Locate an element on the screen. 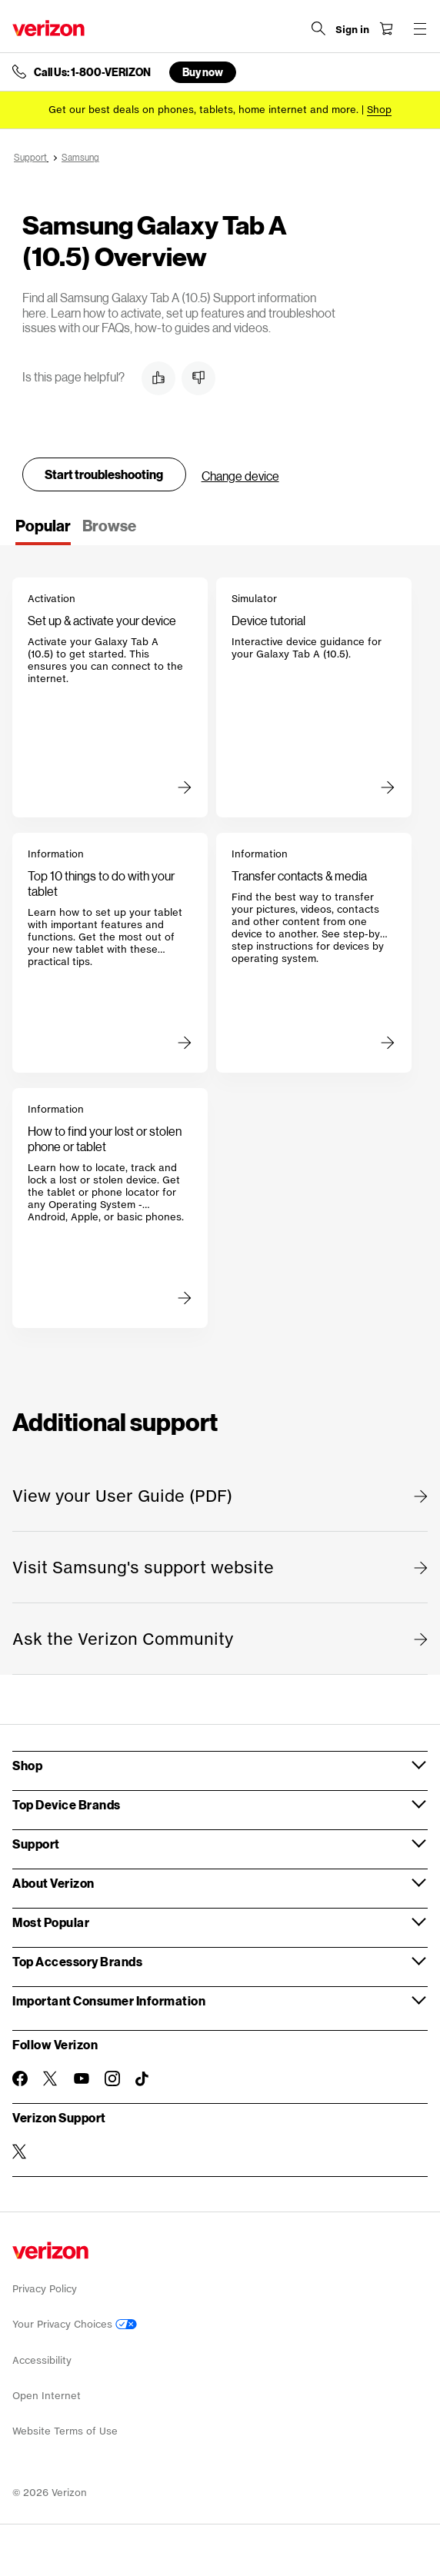 The height and width of the screenshot is (2576, 440). [Menu for navigation opens a modal overlay] is located at coordinates (420, 28).